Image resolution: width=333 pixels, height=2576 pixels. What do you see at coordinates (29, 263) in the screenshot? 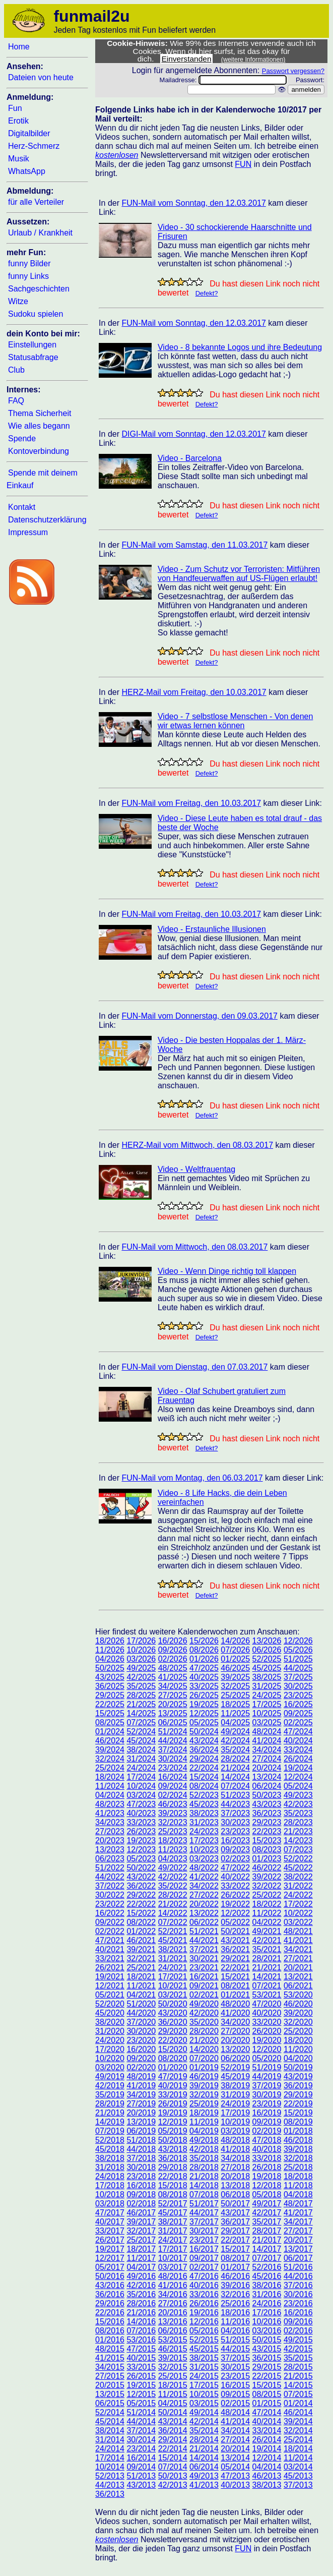
I see `funny Bilder` at bounding box center [29, 263].